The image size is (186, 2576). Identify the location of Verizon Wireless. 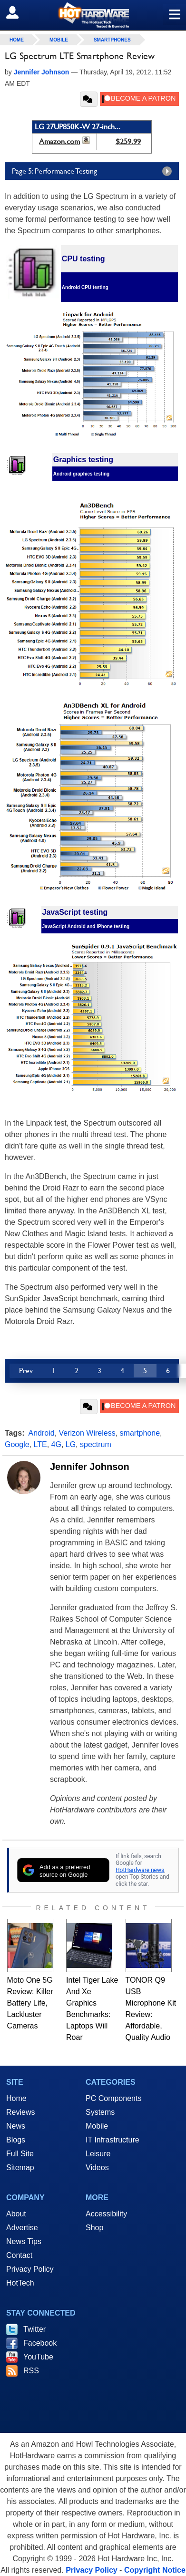
(87, 1433).